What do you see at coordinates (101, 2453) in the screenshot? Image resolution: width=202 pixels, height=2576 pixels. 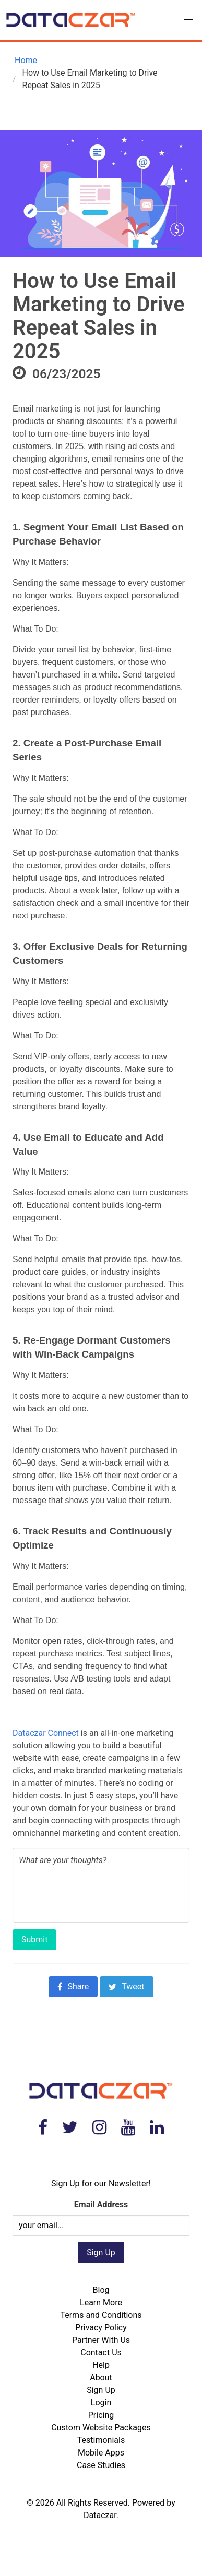 I see `Mobile Apps` at bounding box center [101, 2453].